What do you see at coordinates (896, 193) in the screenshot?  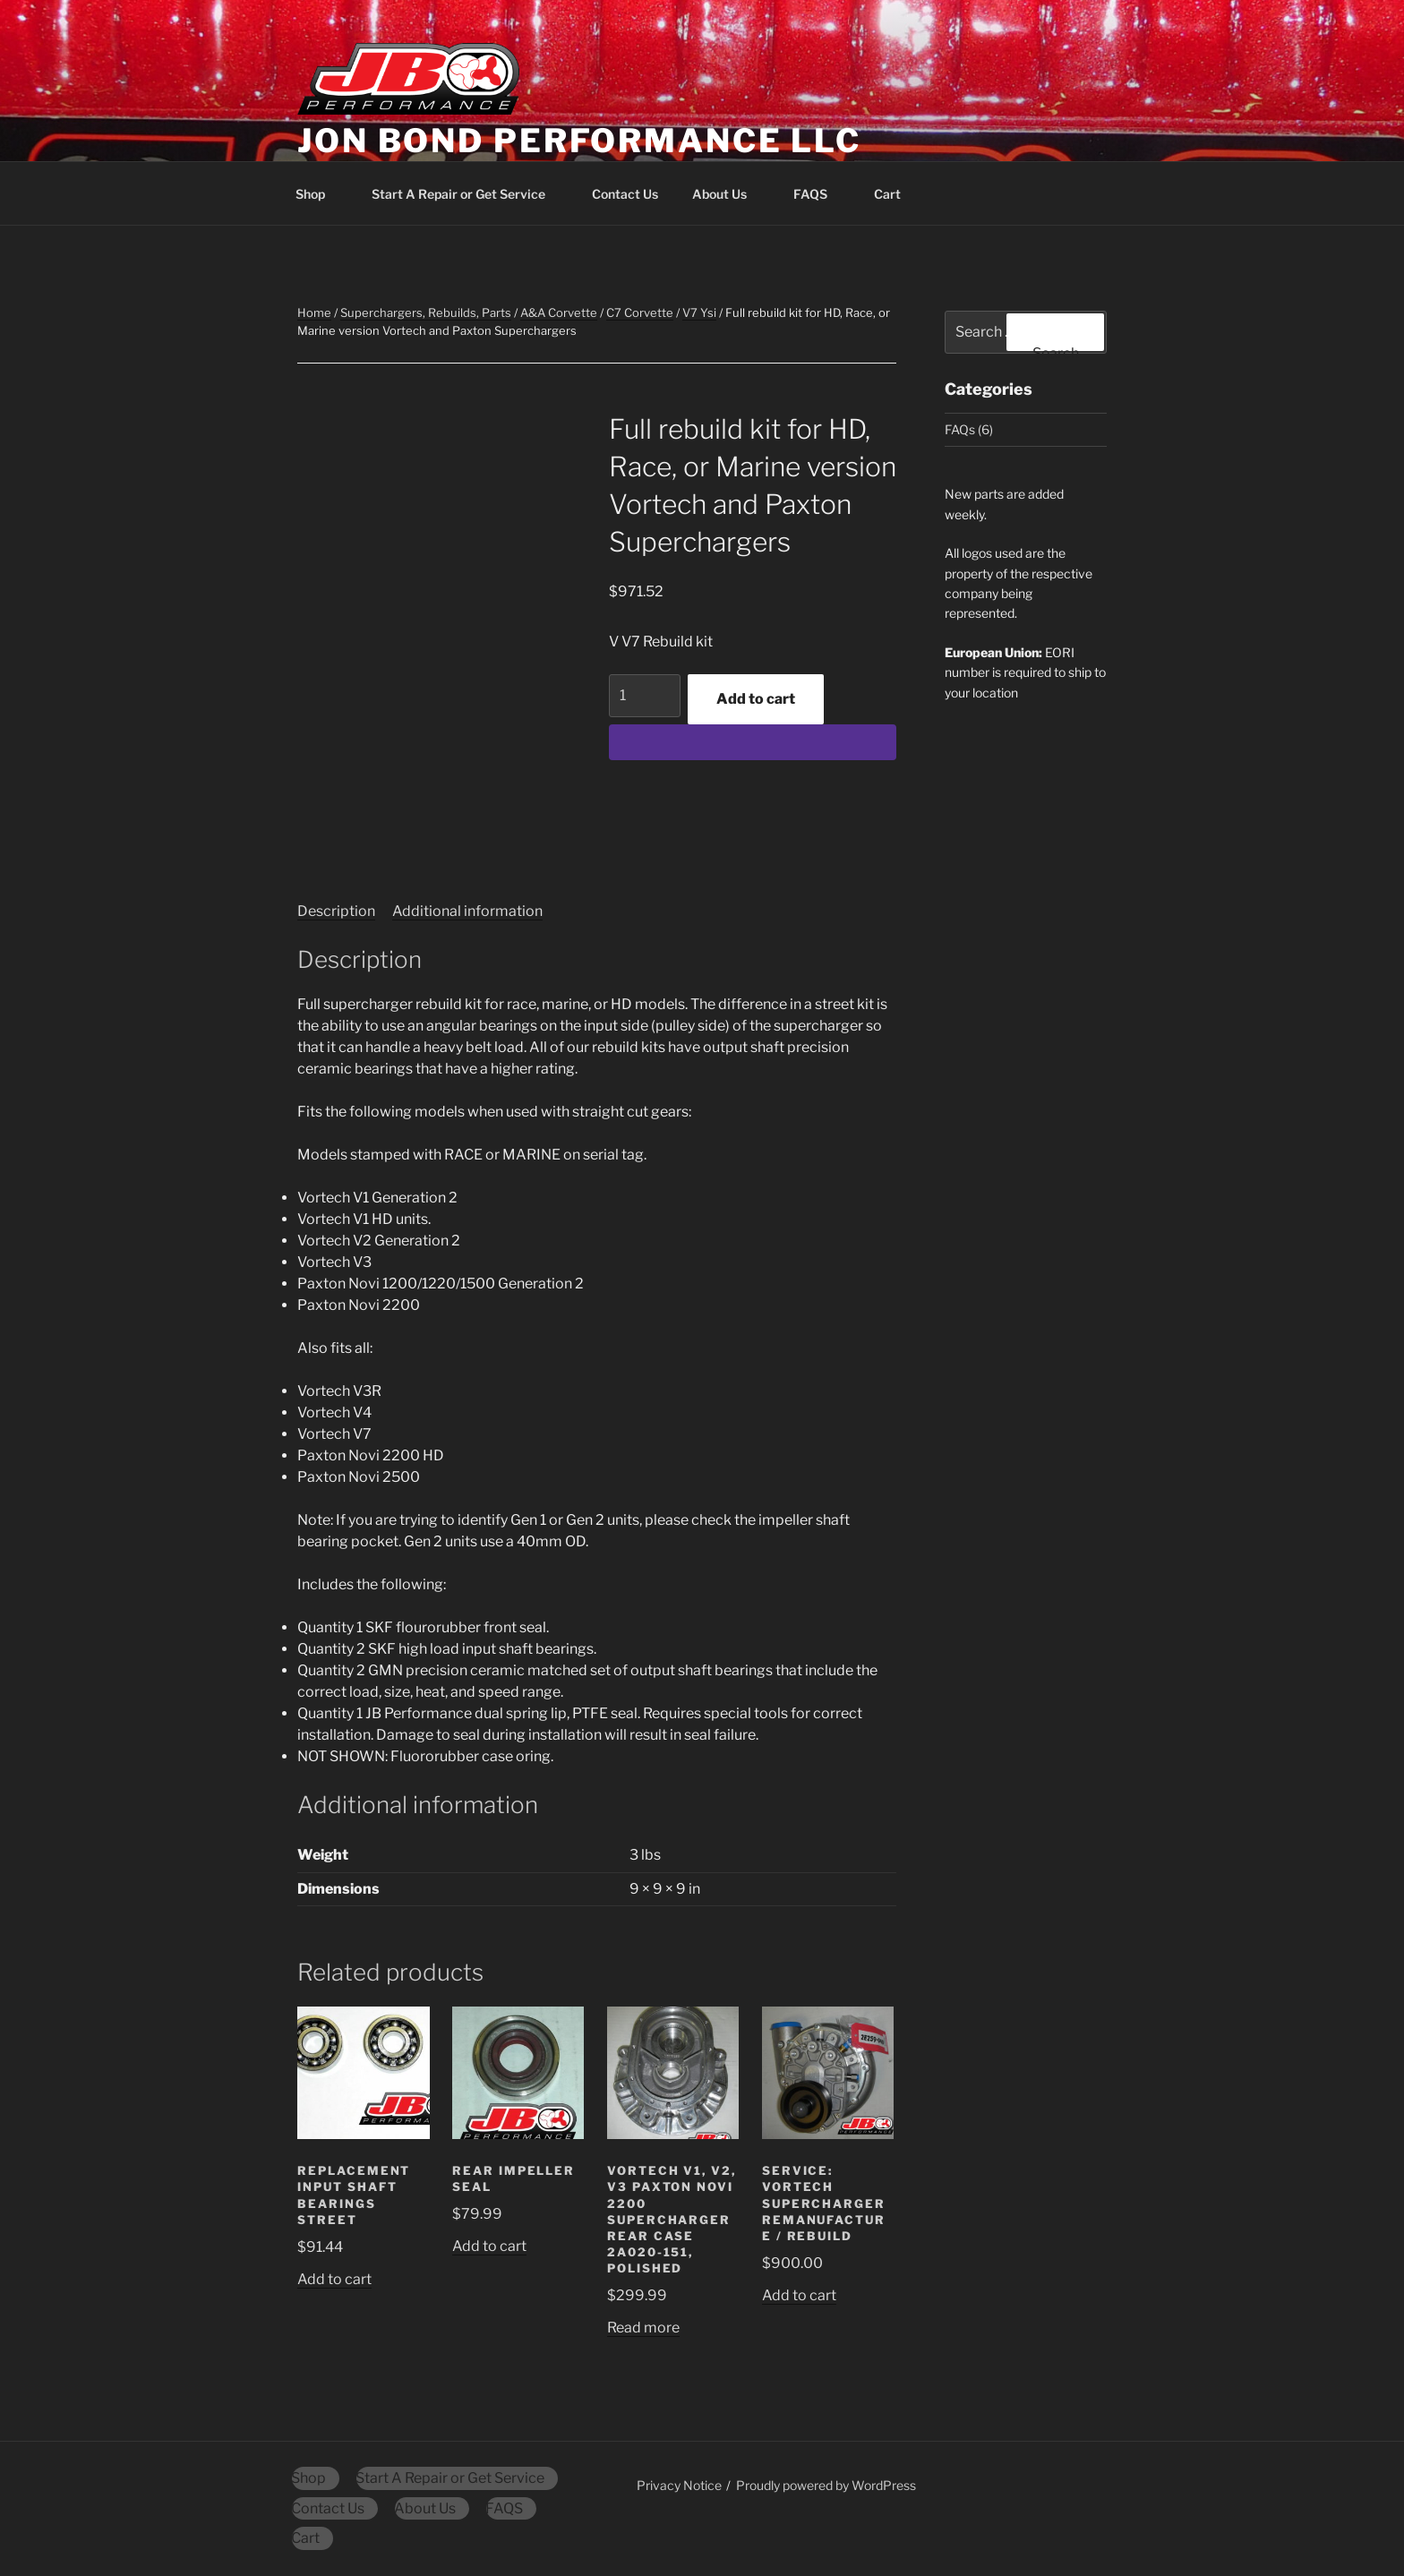 I see `Cart` at bounding box center [896, 193].